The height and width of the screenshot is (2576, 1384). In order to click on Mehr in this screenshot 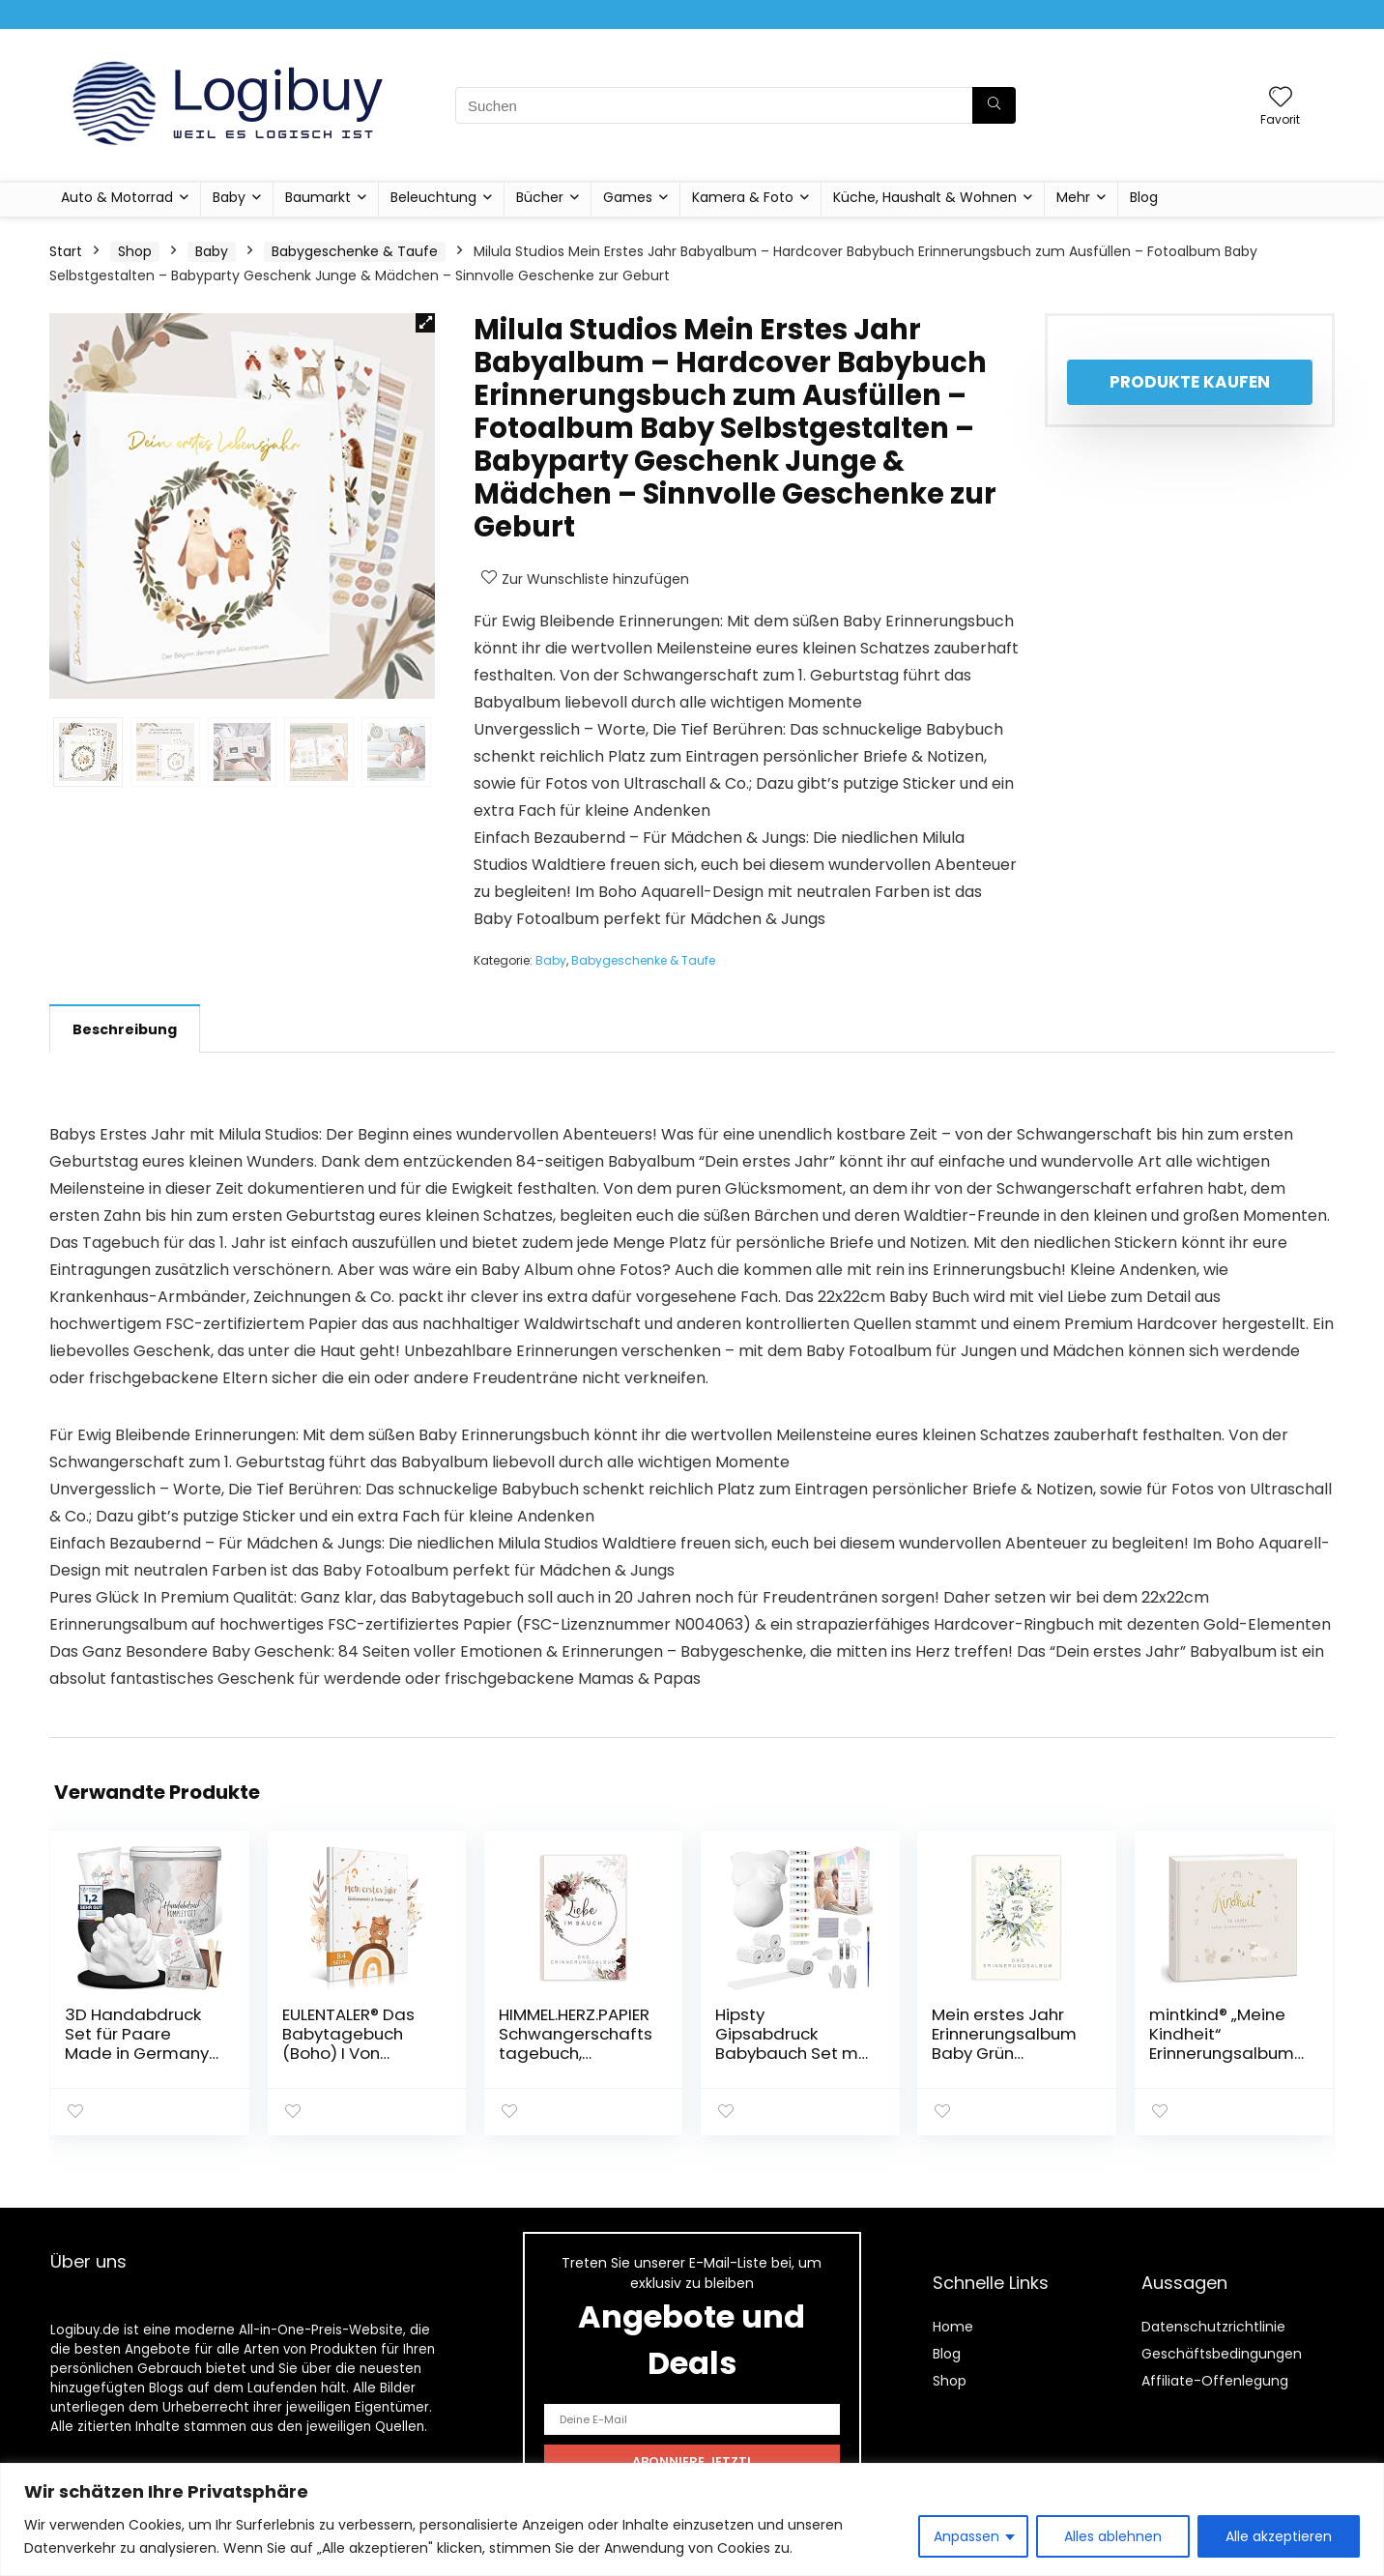, I will do `click(1073, 197)`.